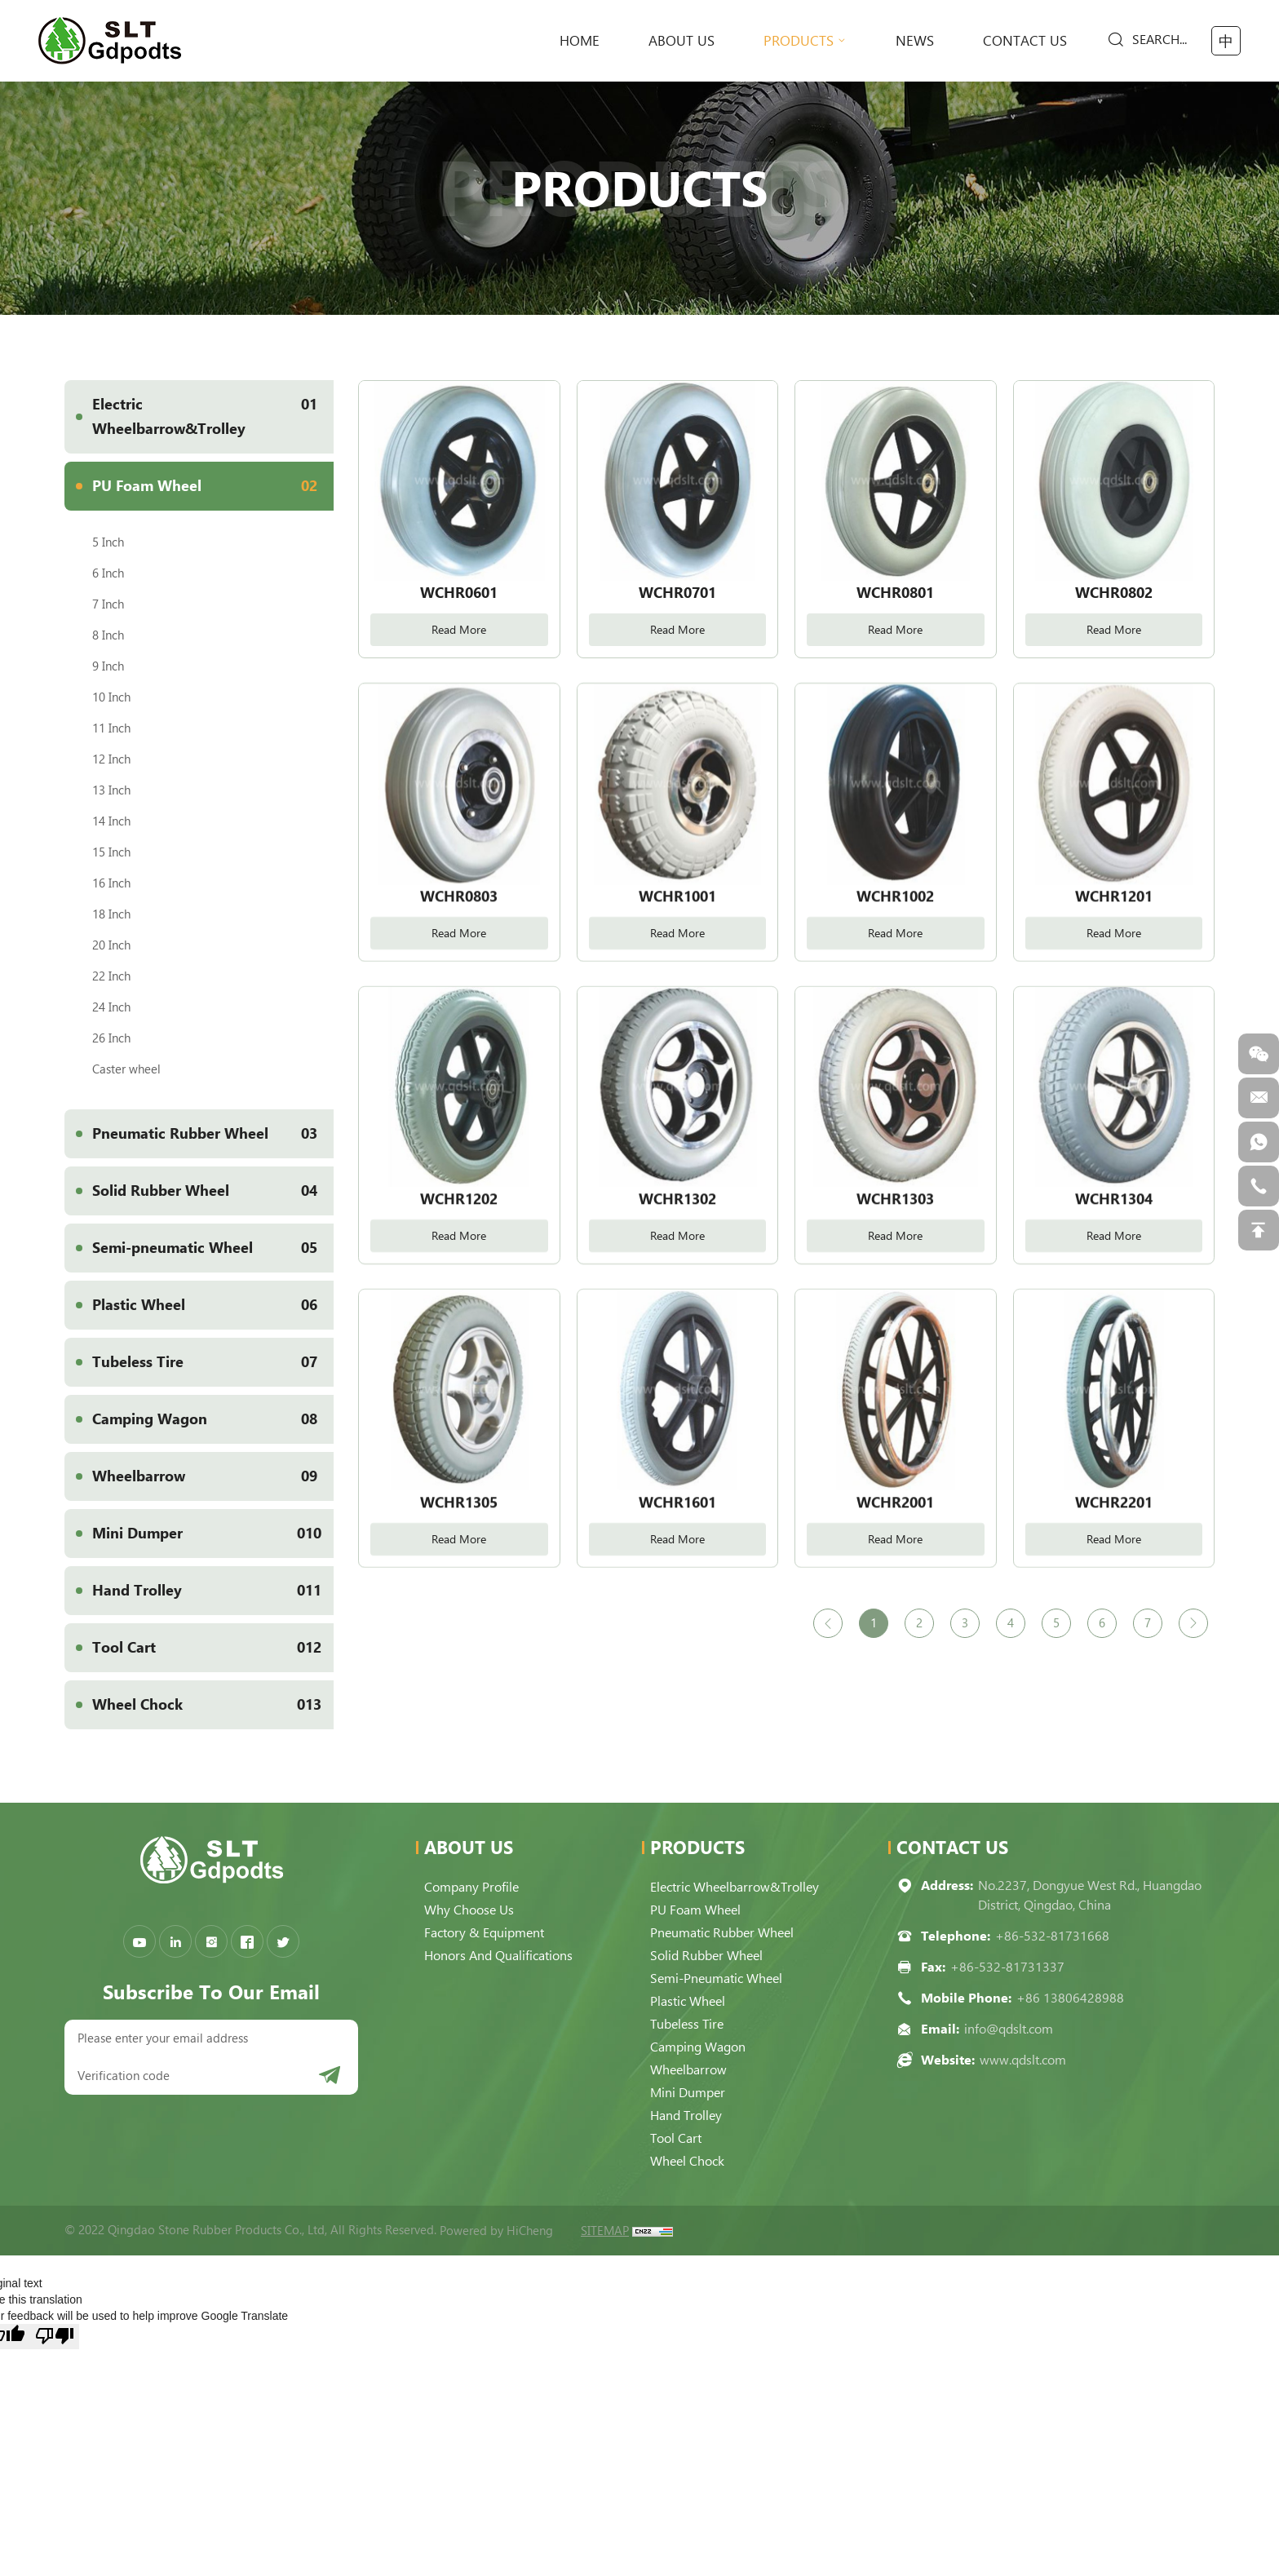  Describe the element at coordinates (213, 1190) in the screenshot. I see `Solid Rubber Wheel` at that location.